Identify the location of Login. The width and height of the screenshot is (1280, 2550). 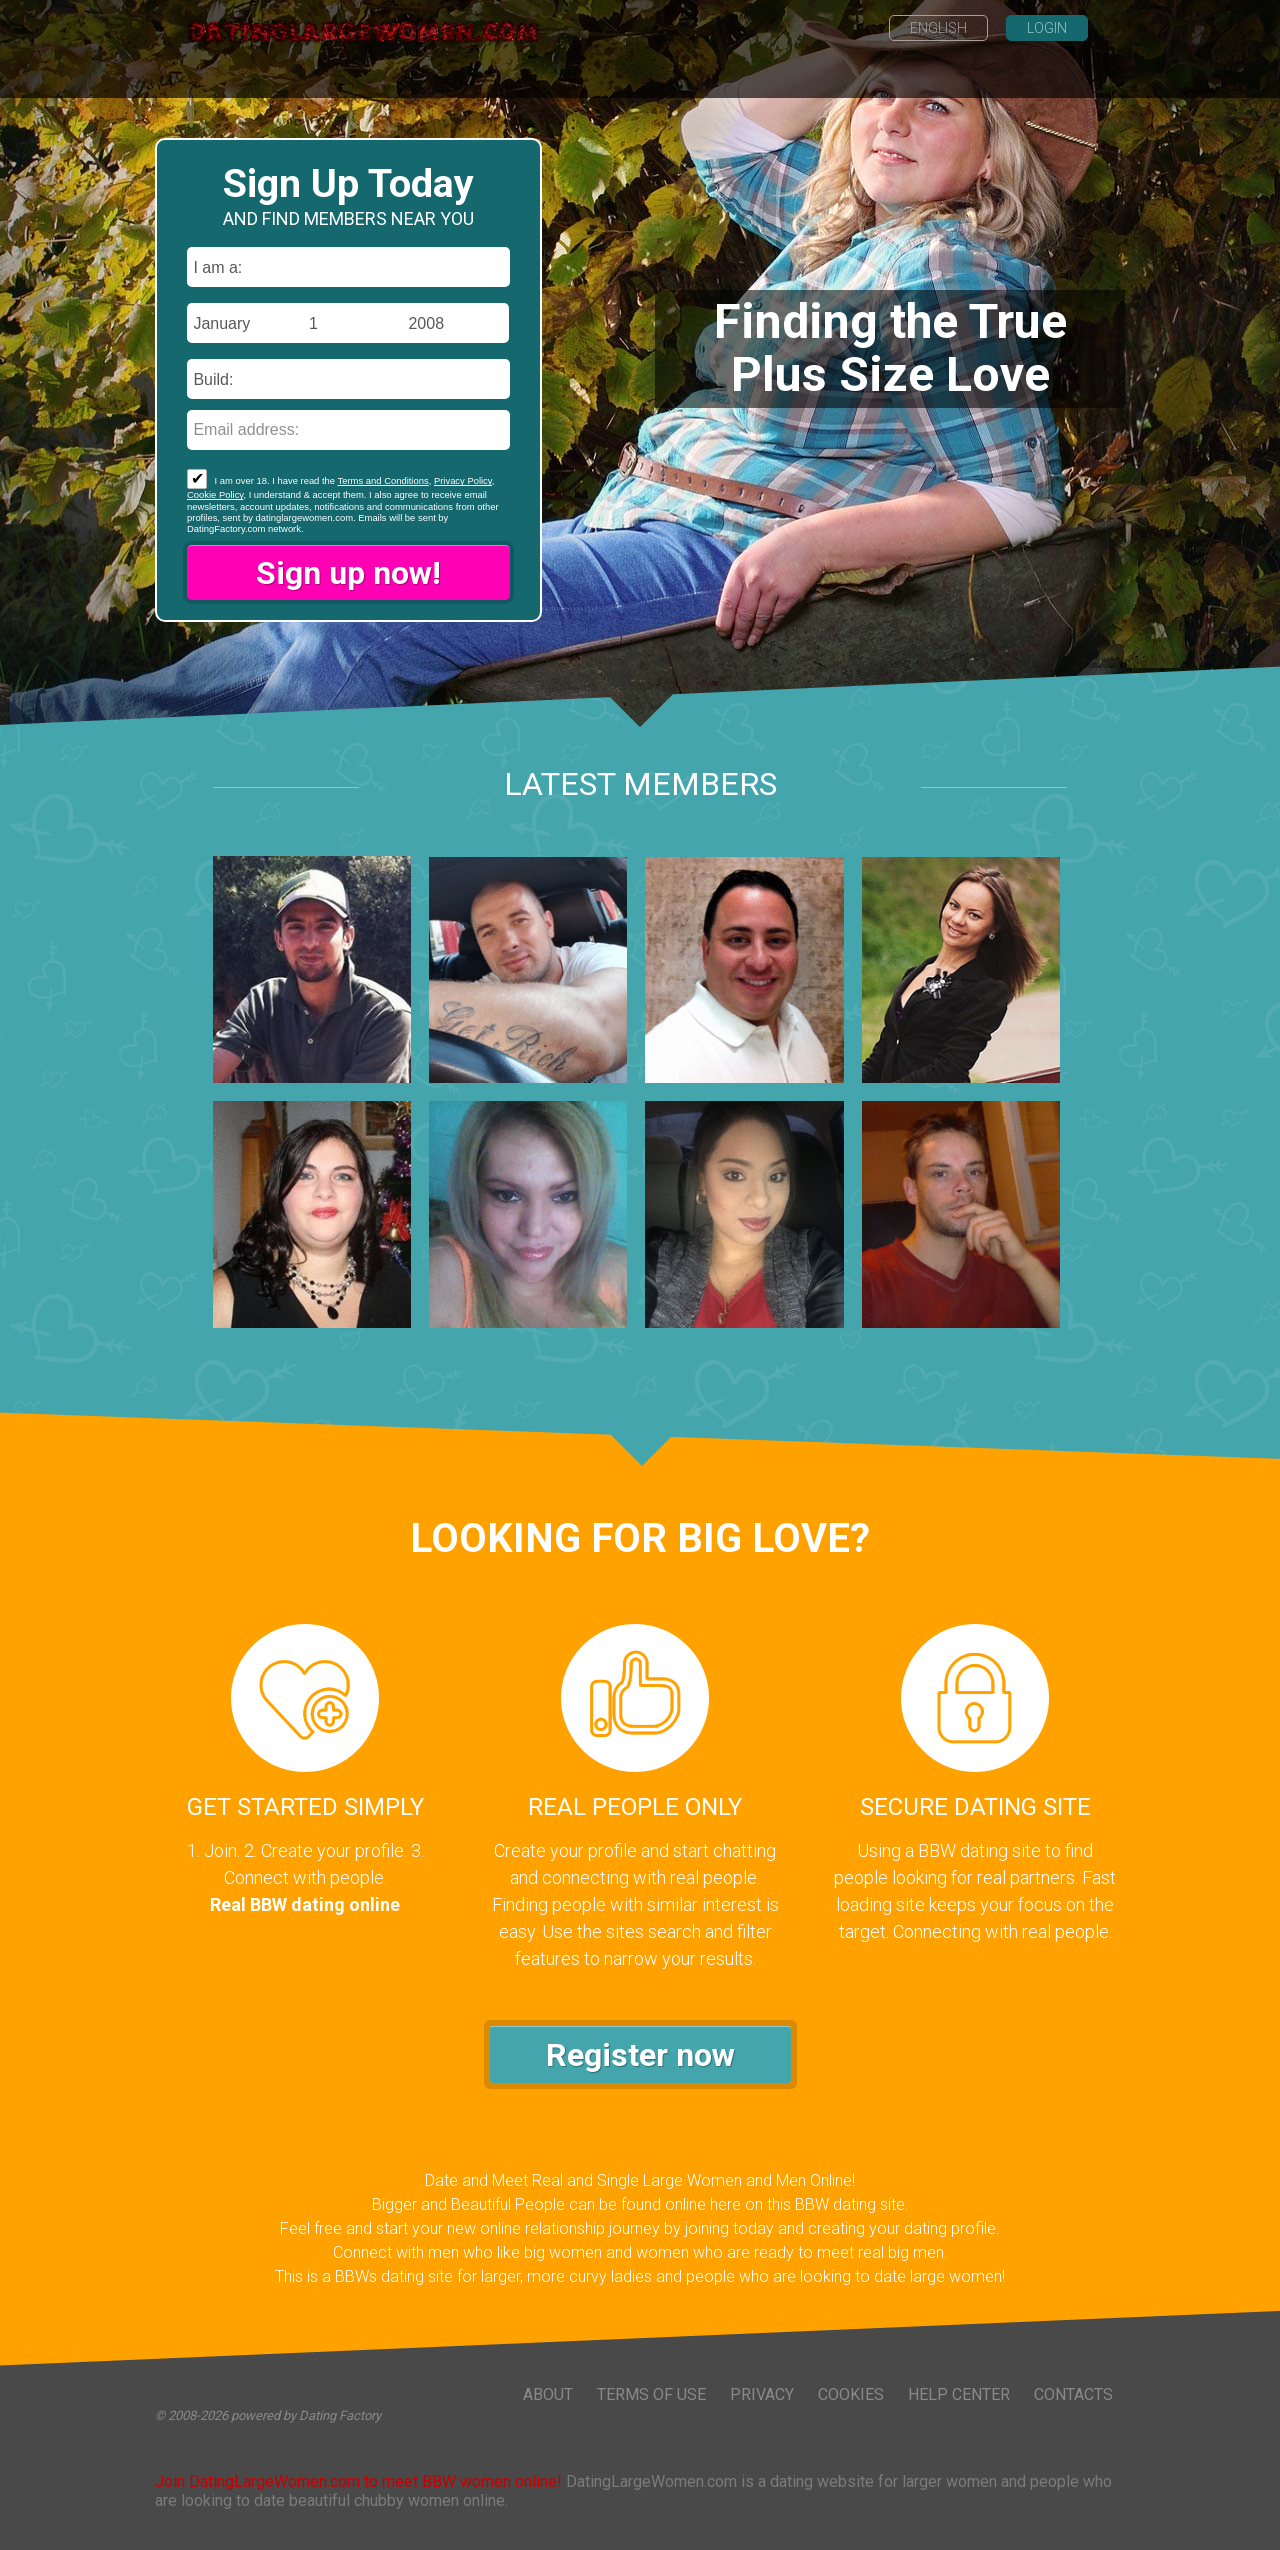
(1047, 28).